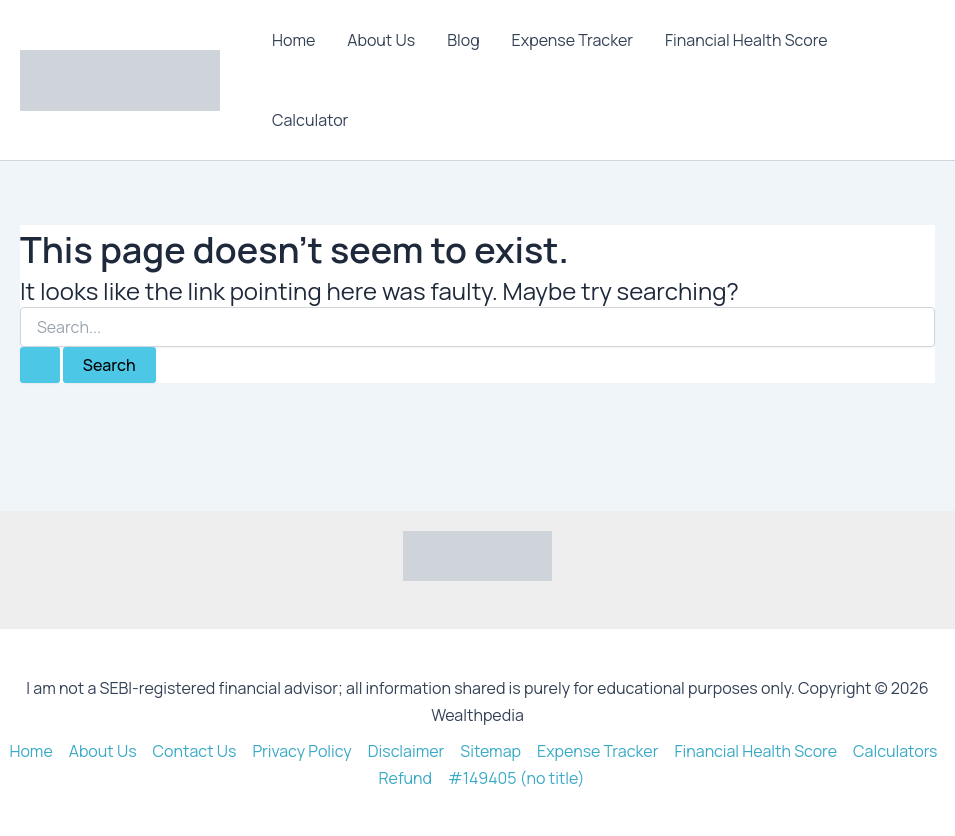 This screenshot has width=955, height=836. I want to click on About Us, so click(381, 40).